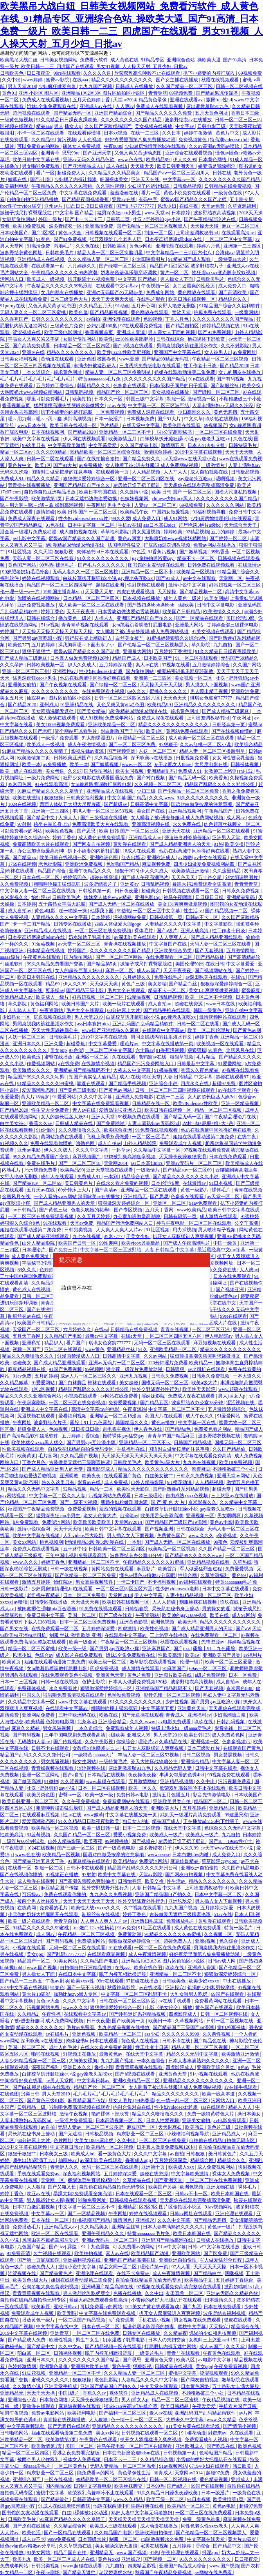  I want to click on 日本一二三区视频, so click(19, 1681).